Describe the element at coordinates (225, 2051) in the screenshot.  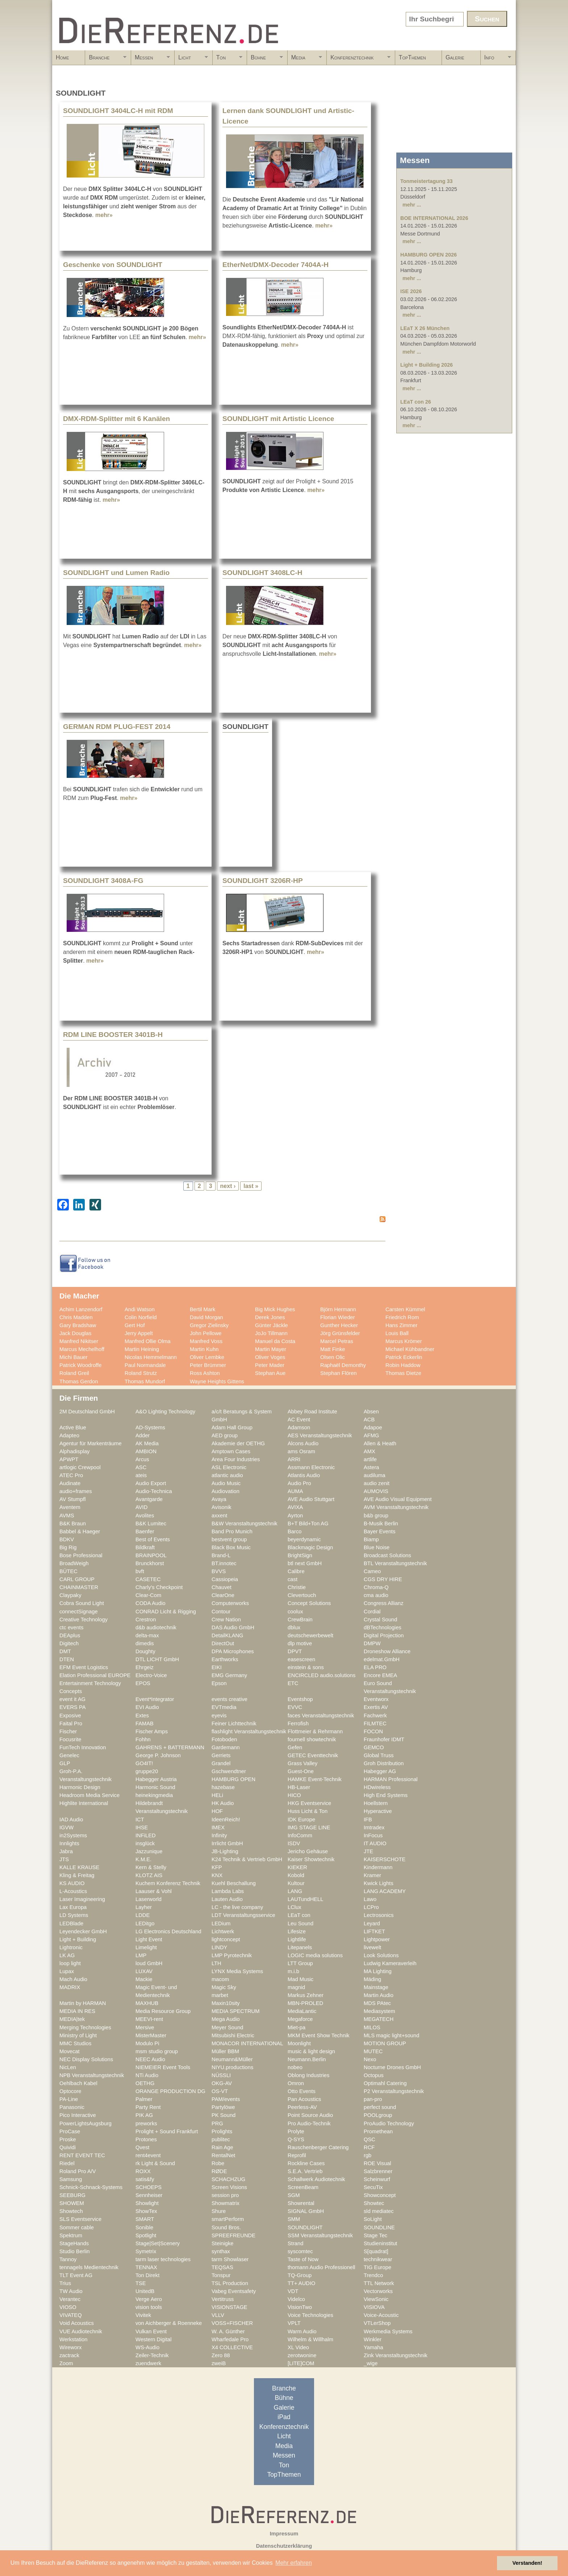
I see `Müller BBM` at that location.